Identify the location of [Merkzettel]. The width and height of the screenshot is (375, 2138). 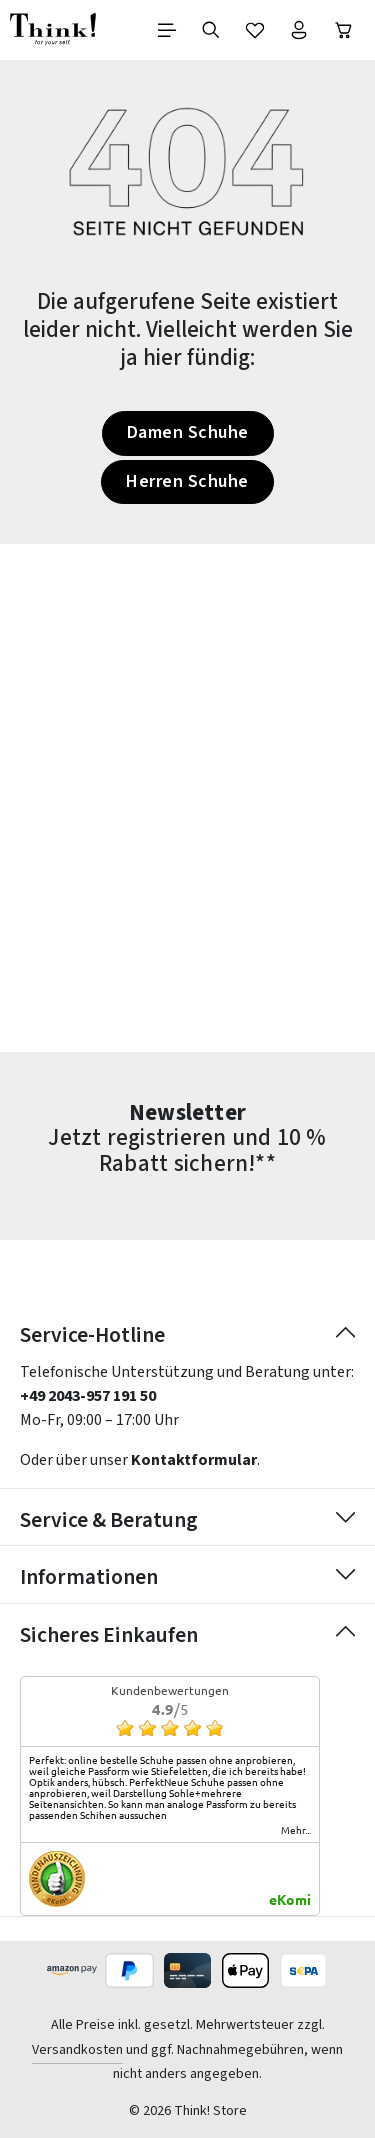
(255, 30).